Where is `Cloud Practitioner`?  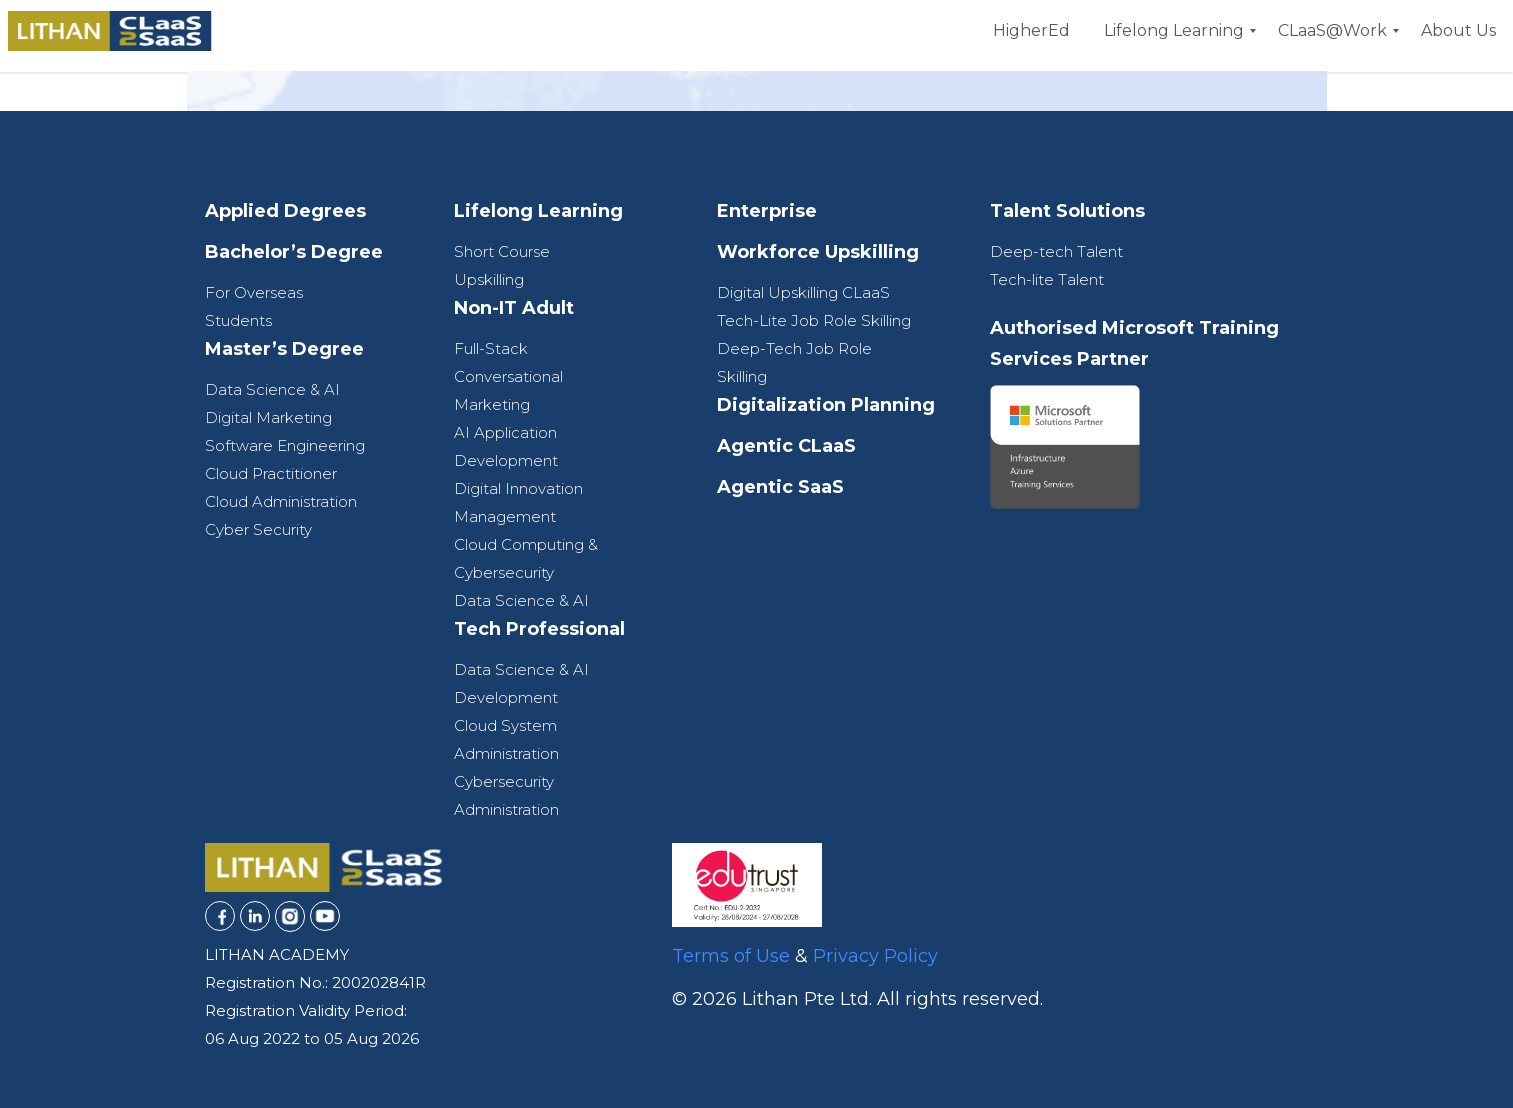 Cloud Practitioner is located at coordinates (271, 473).